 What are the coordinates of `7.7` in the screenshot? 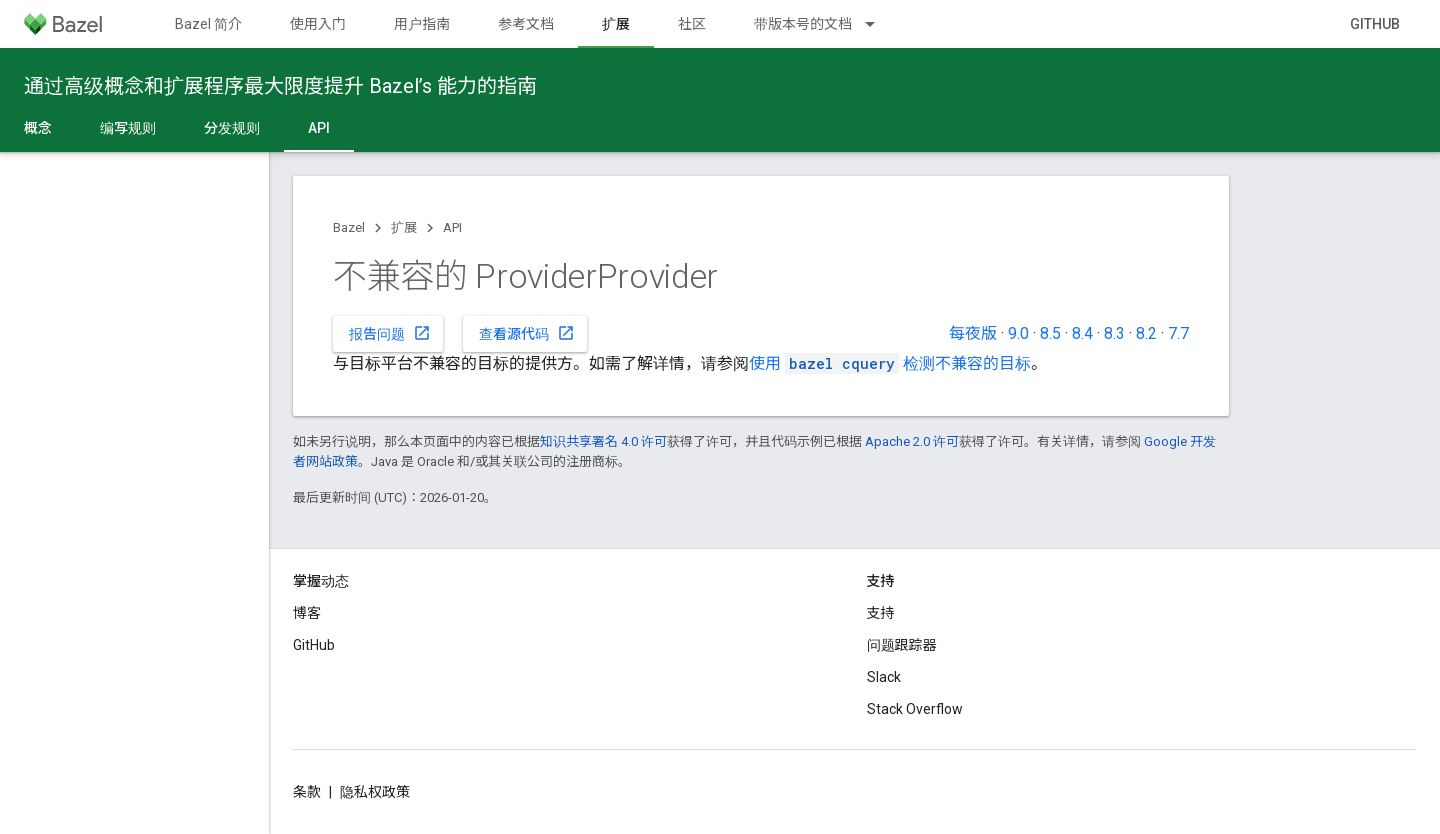 It's located at (1178, 333).